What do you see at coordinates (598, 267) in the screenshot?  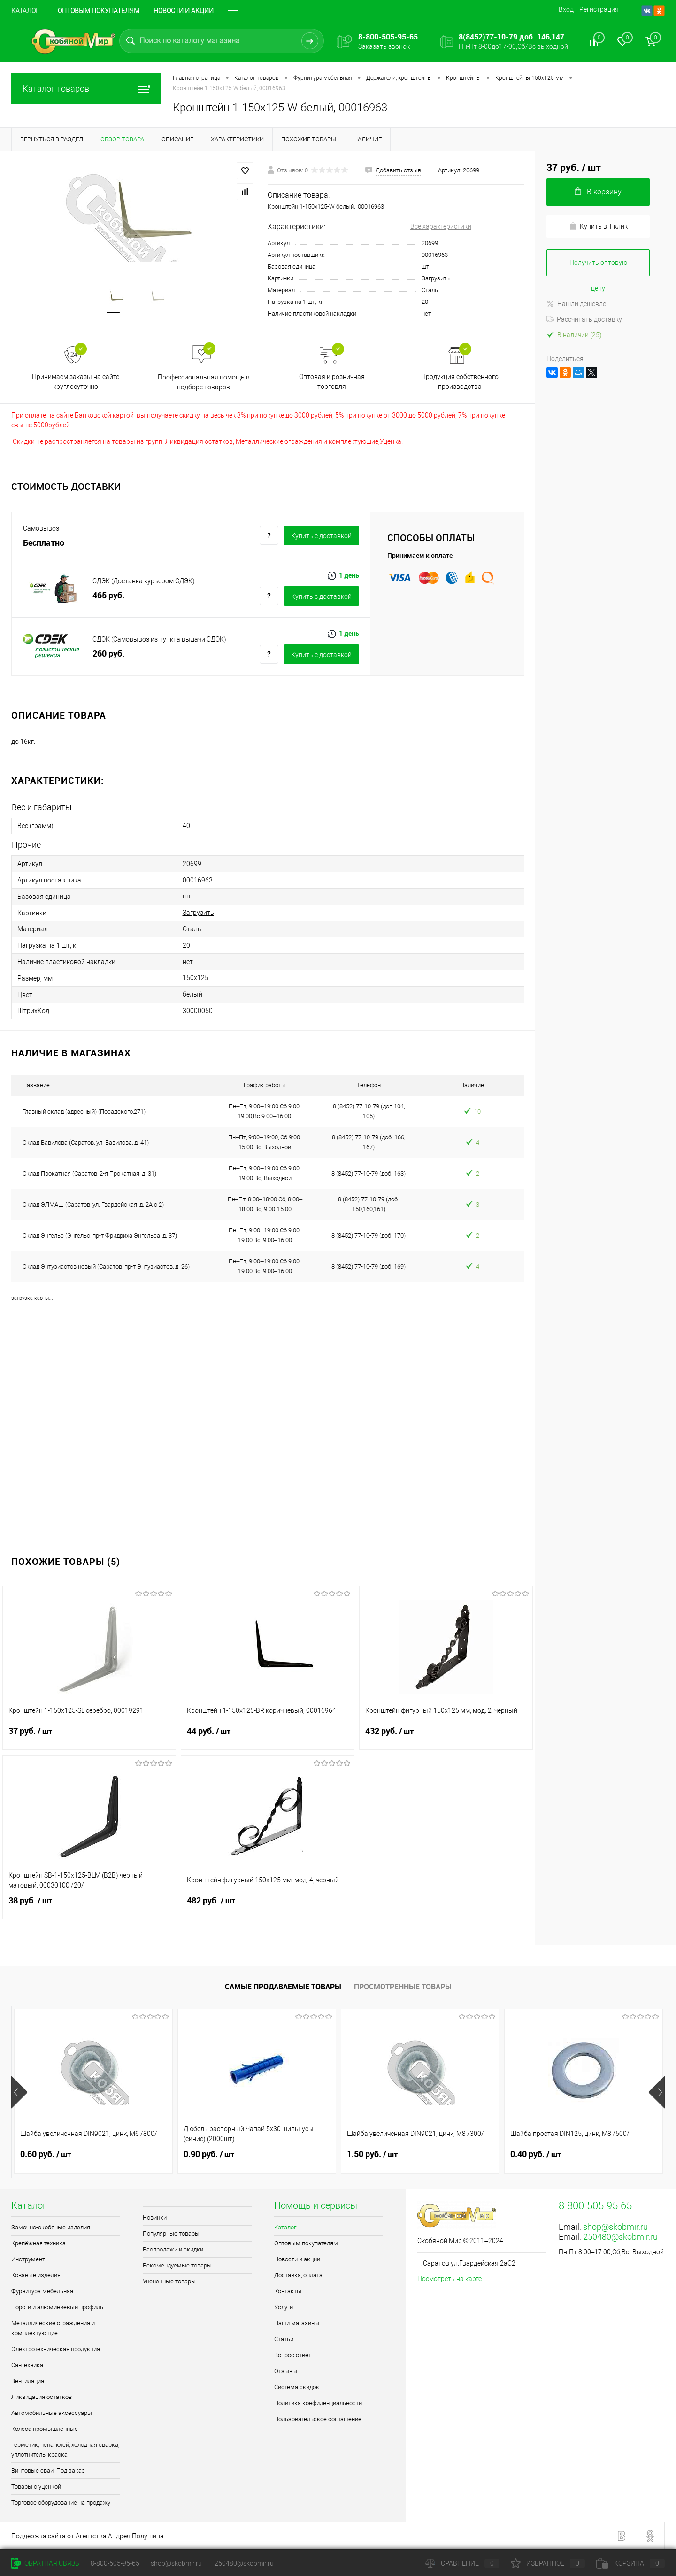 I see `Получить оптовую цену` at bounding box center [598, 267].